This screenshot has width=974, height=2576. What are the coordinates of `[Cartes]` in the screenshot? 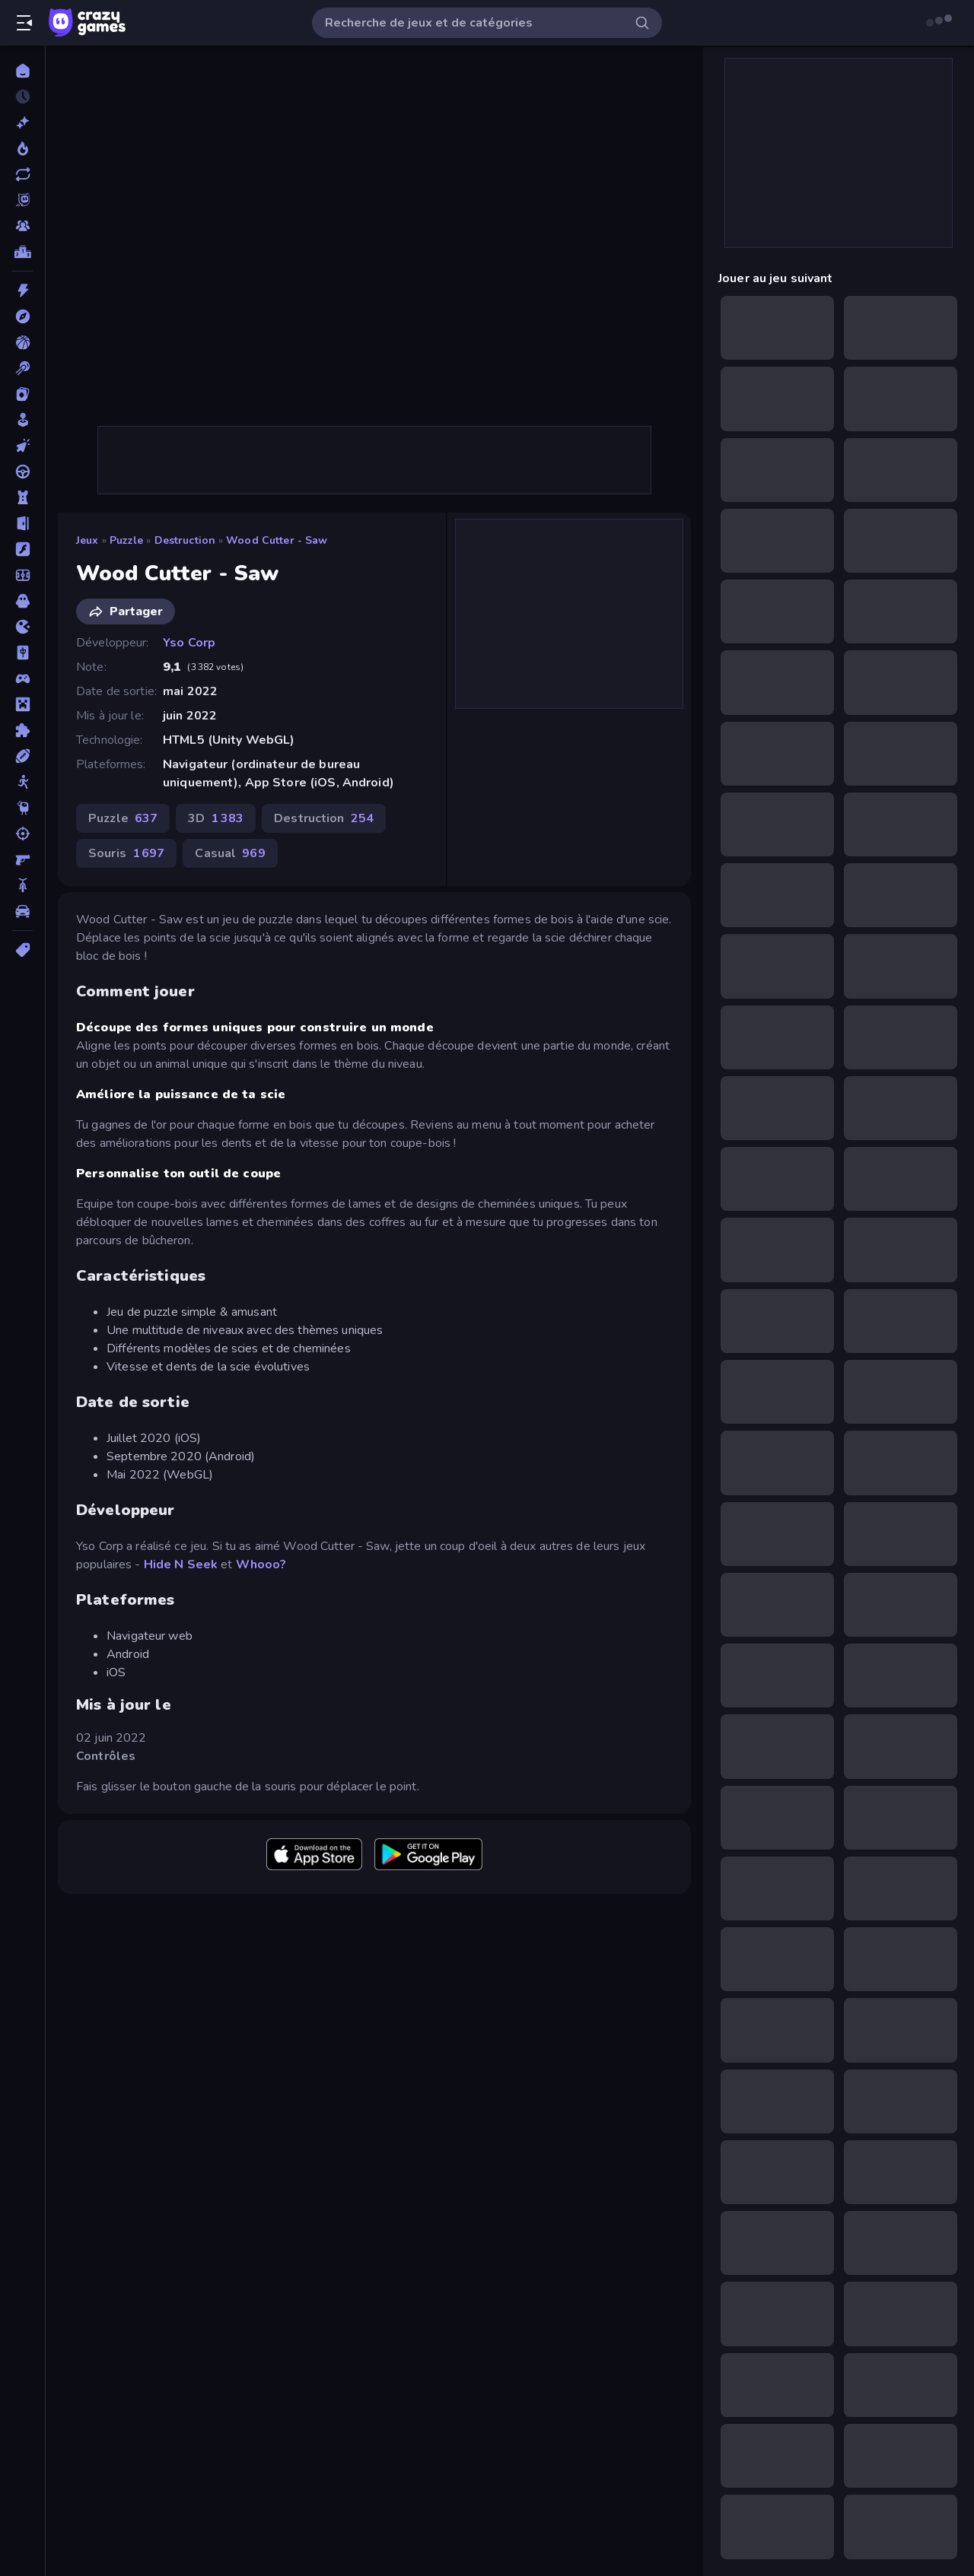 It's located at (22, 394).